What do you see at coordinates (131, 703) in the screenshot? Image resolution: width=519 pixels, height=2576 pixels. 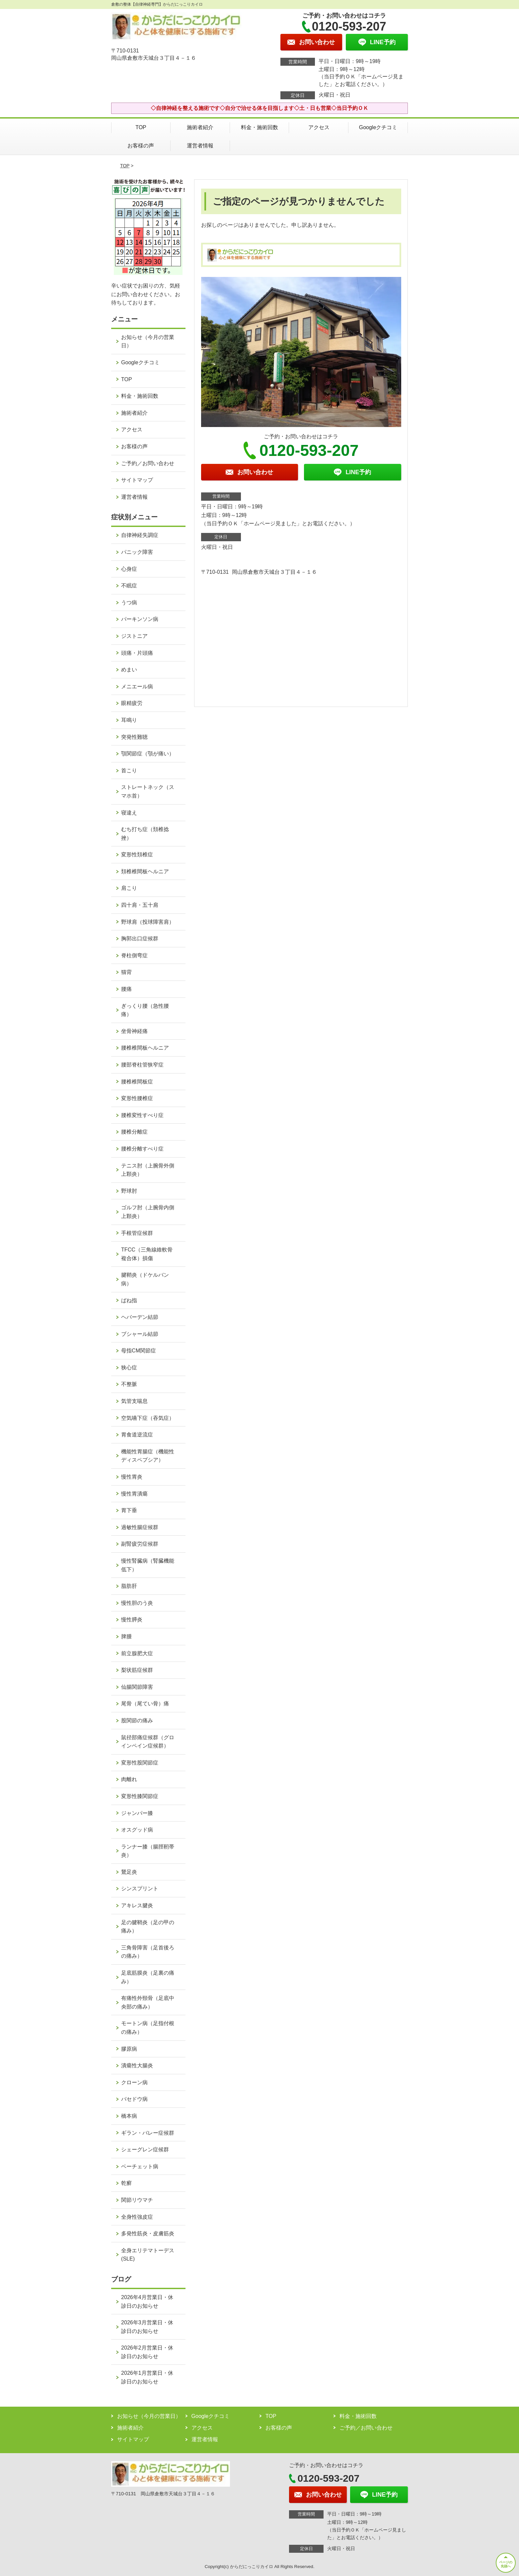 I see `眼精疲労` at bounding box center [131, 703].